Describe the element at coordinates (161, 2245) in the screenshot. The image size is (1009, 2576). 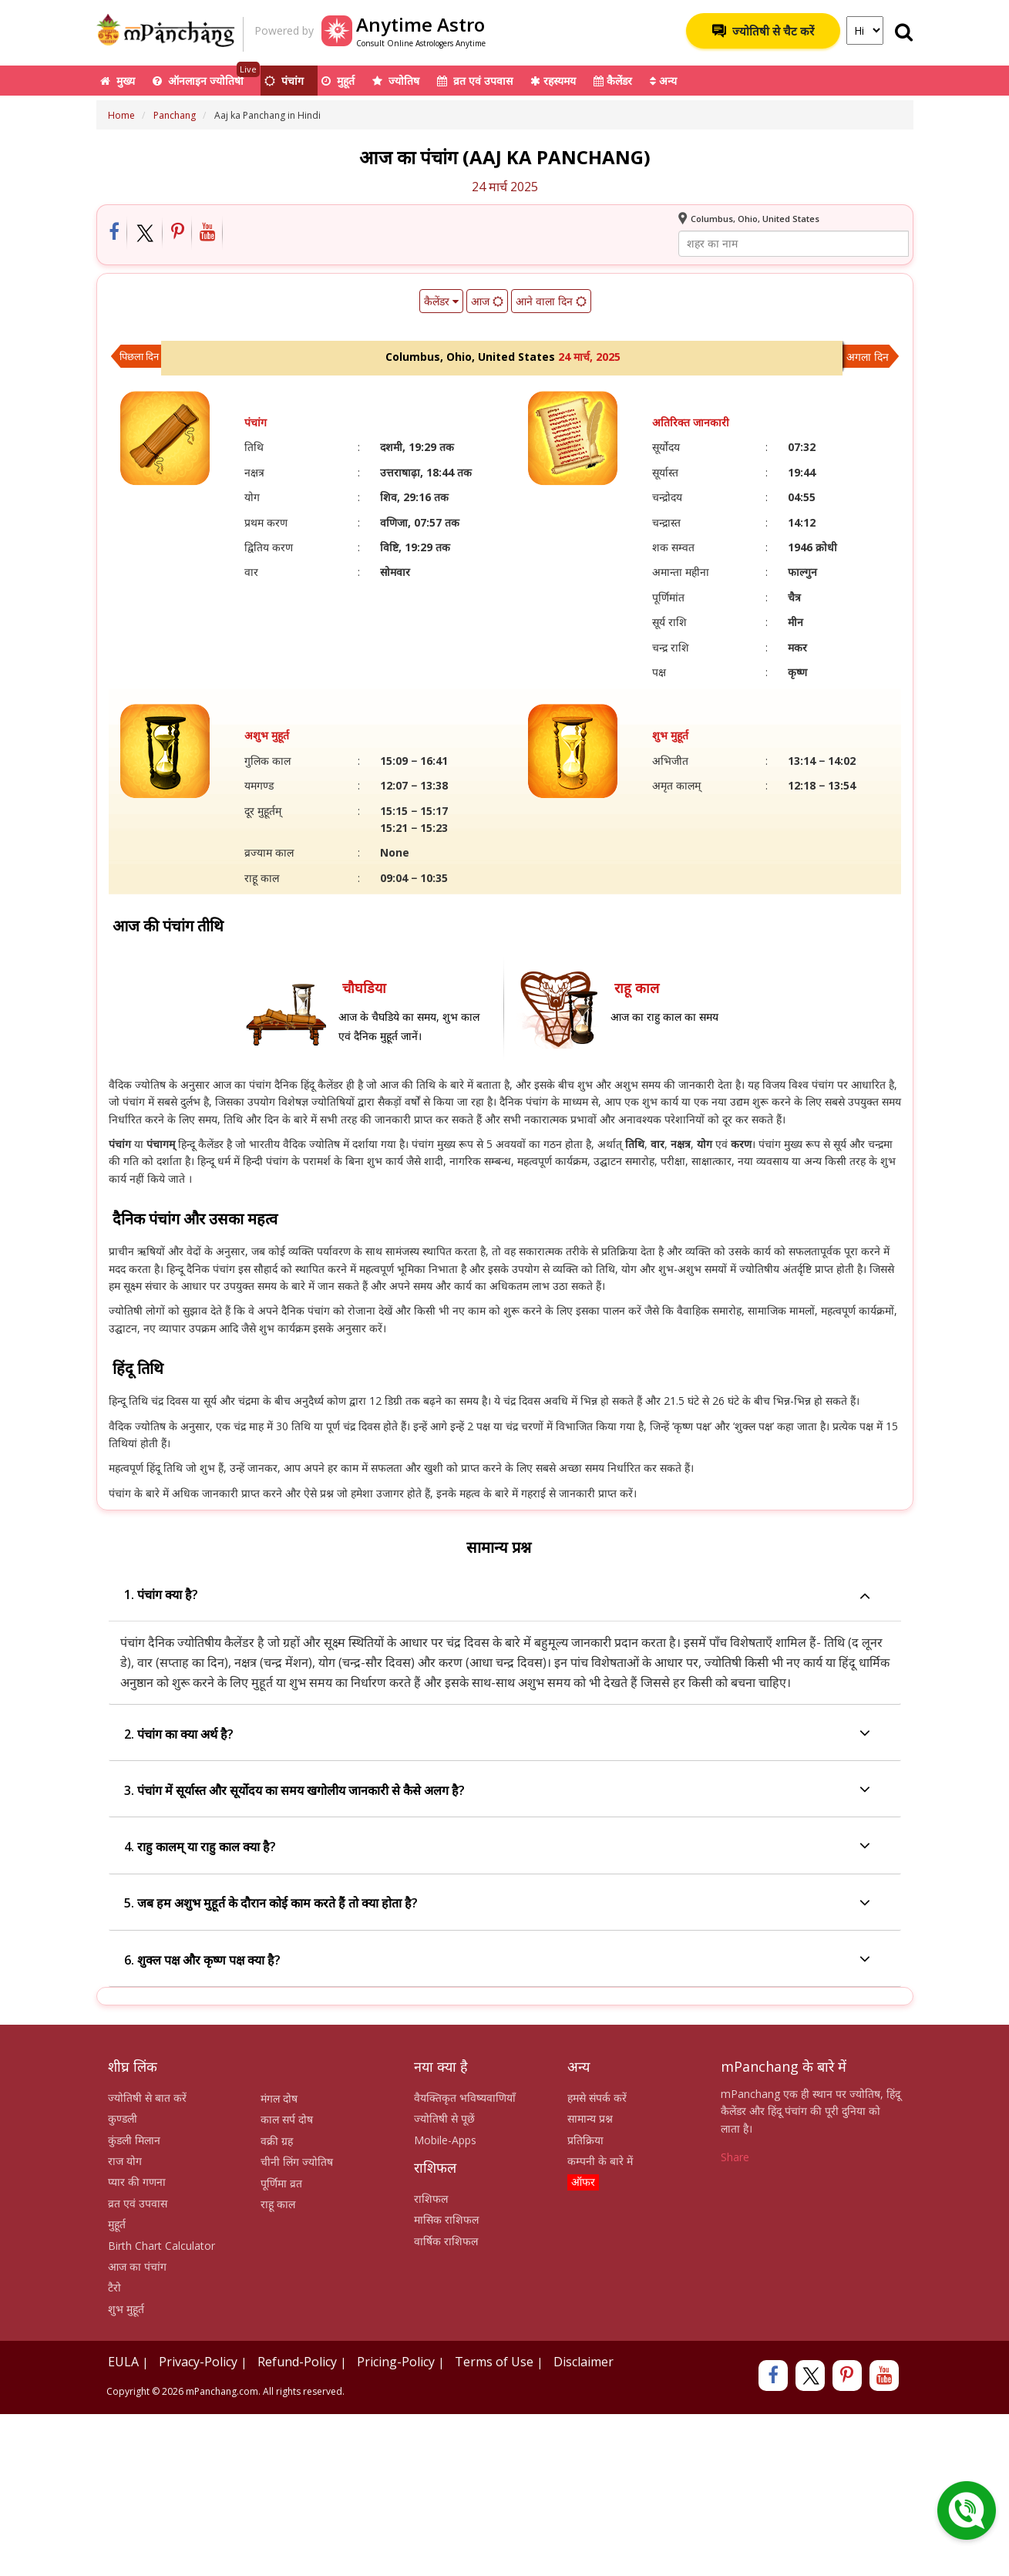
I see `Birth Chart Calculator` at that location.